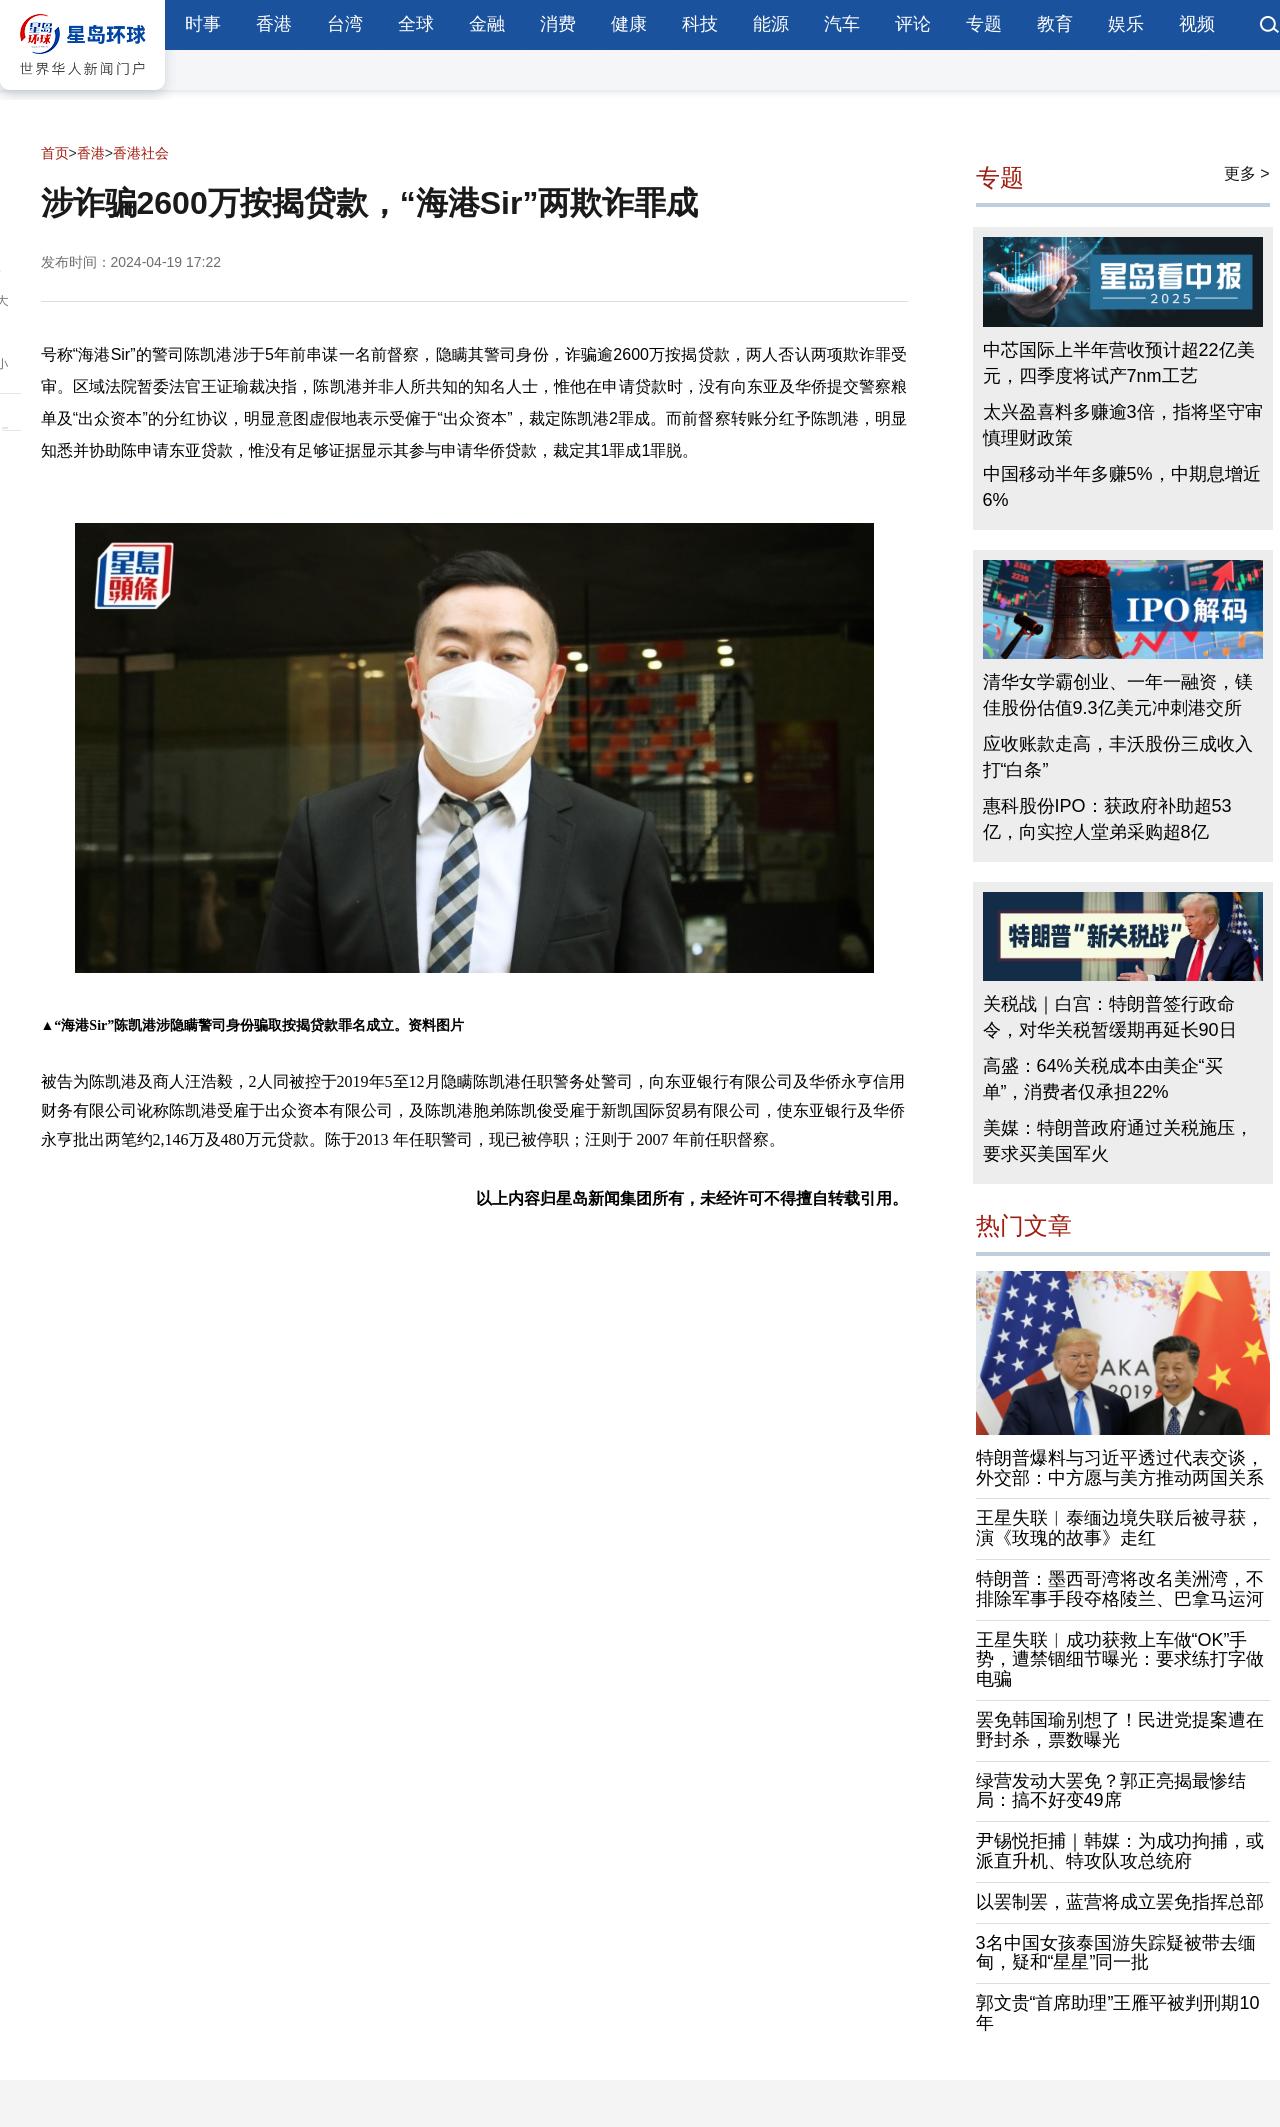 This screenshot has width=1280, height=2127. I want to click on 娱乐, so click(1126, 24).